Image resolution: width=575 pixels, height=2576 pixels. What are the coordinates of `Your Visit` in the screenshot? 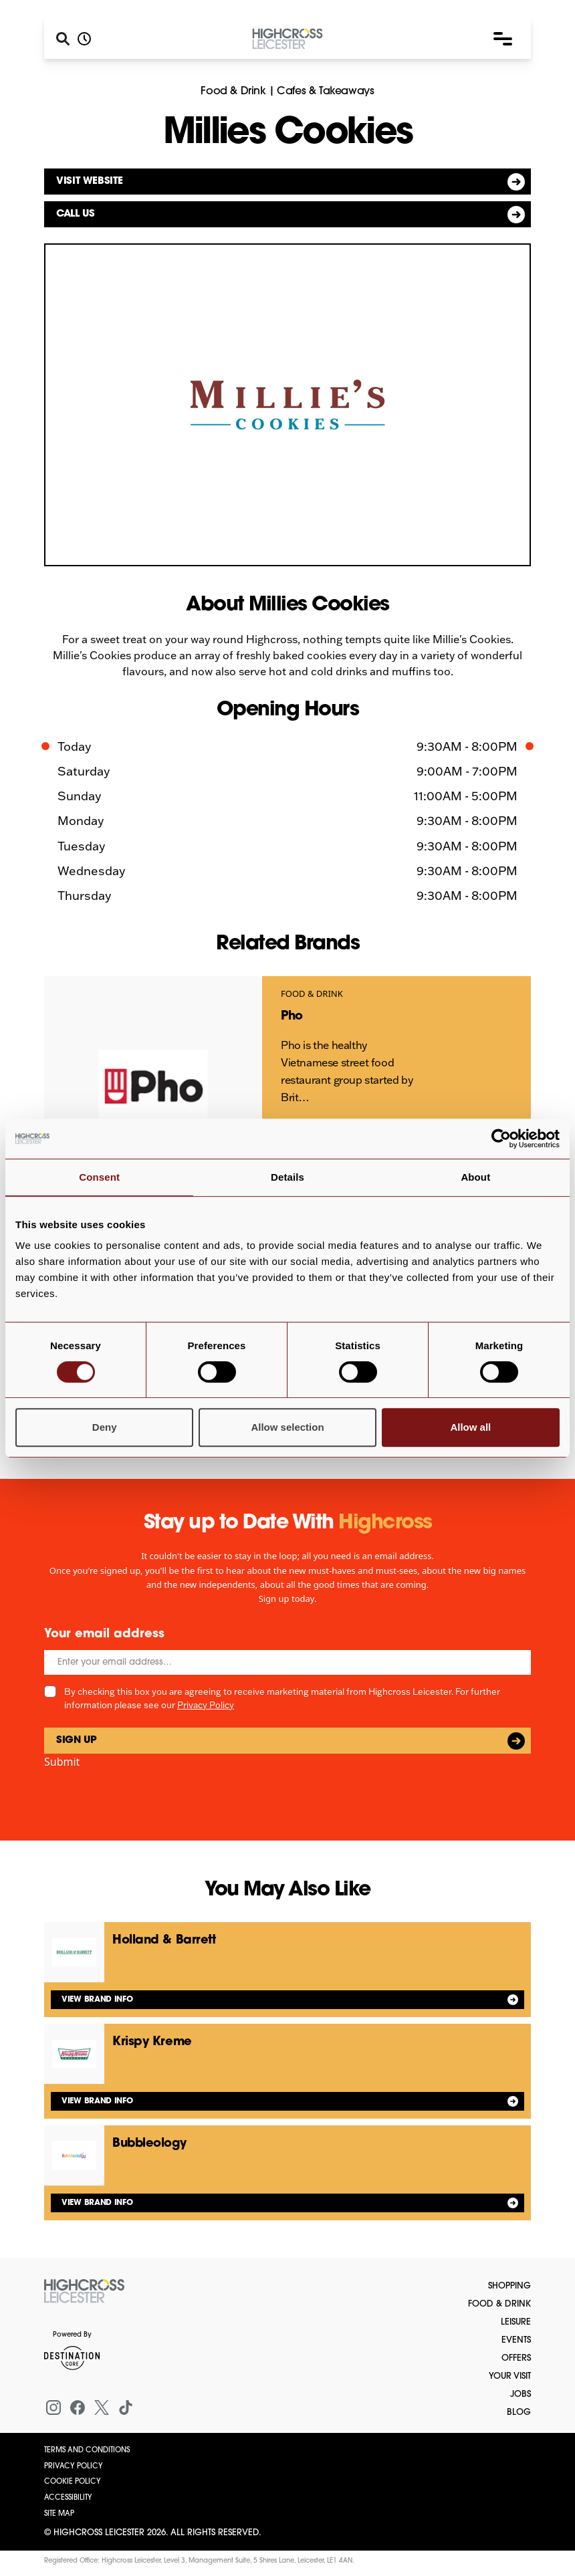 It's located at (510, 2376).